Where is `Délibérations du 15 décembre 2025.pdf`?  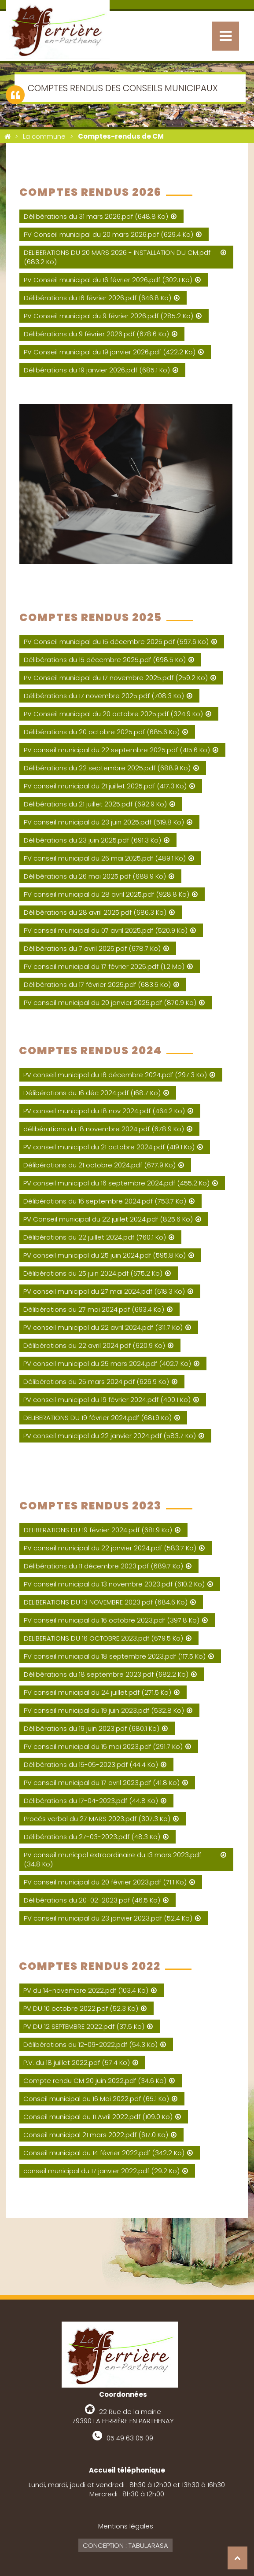 Délibérations du 15 décembre 2025.pdf is located at coordinates (105, 659).